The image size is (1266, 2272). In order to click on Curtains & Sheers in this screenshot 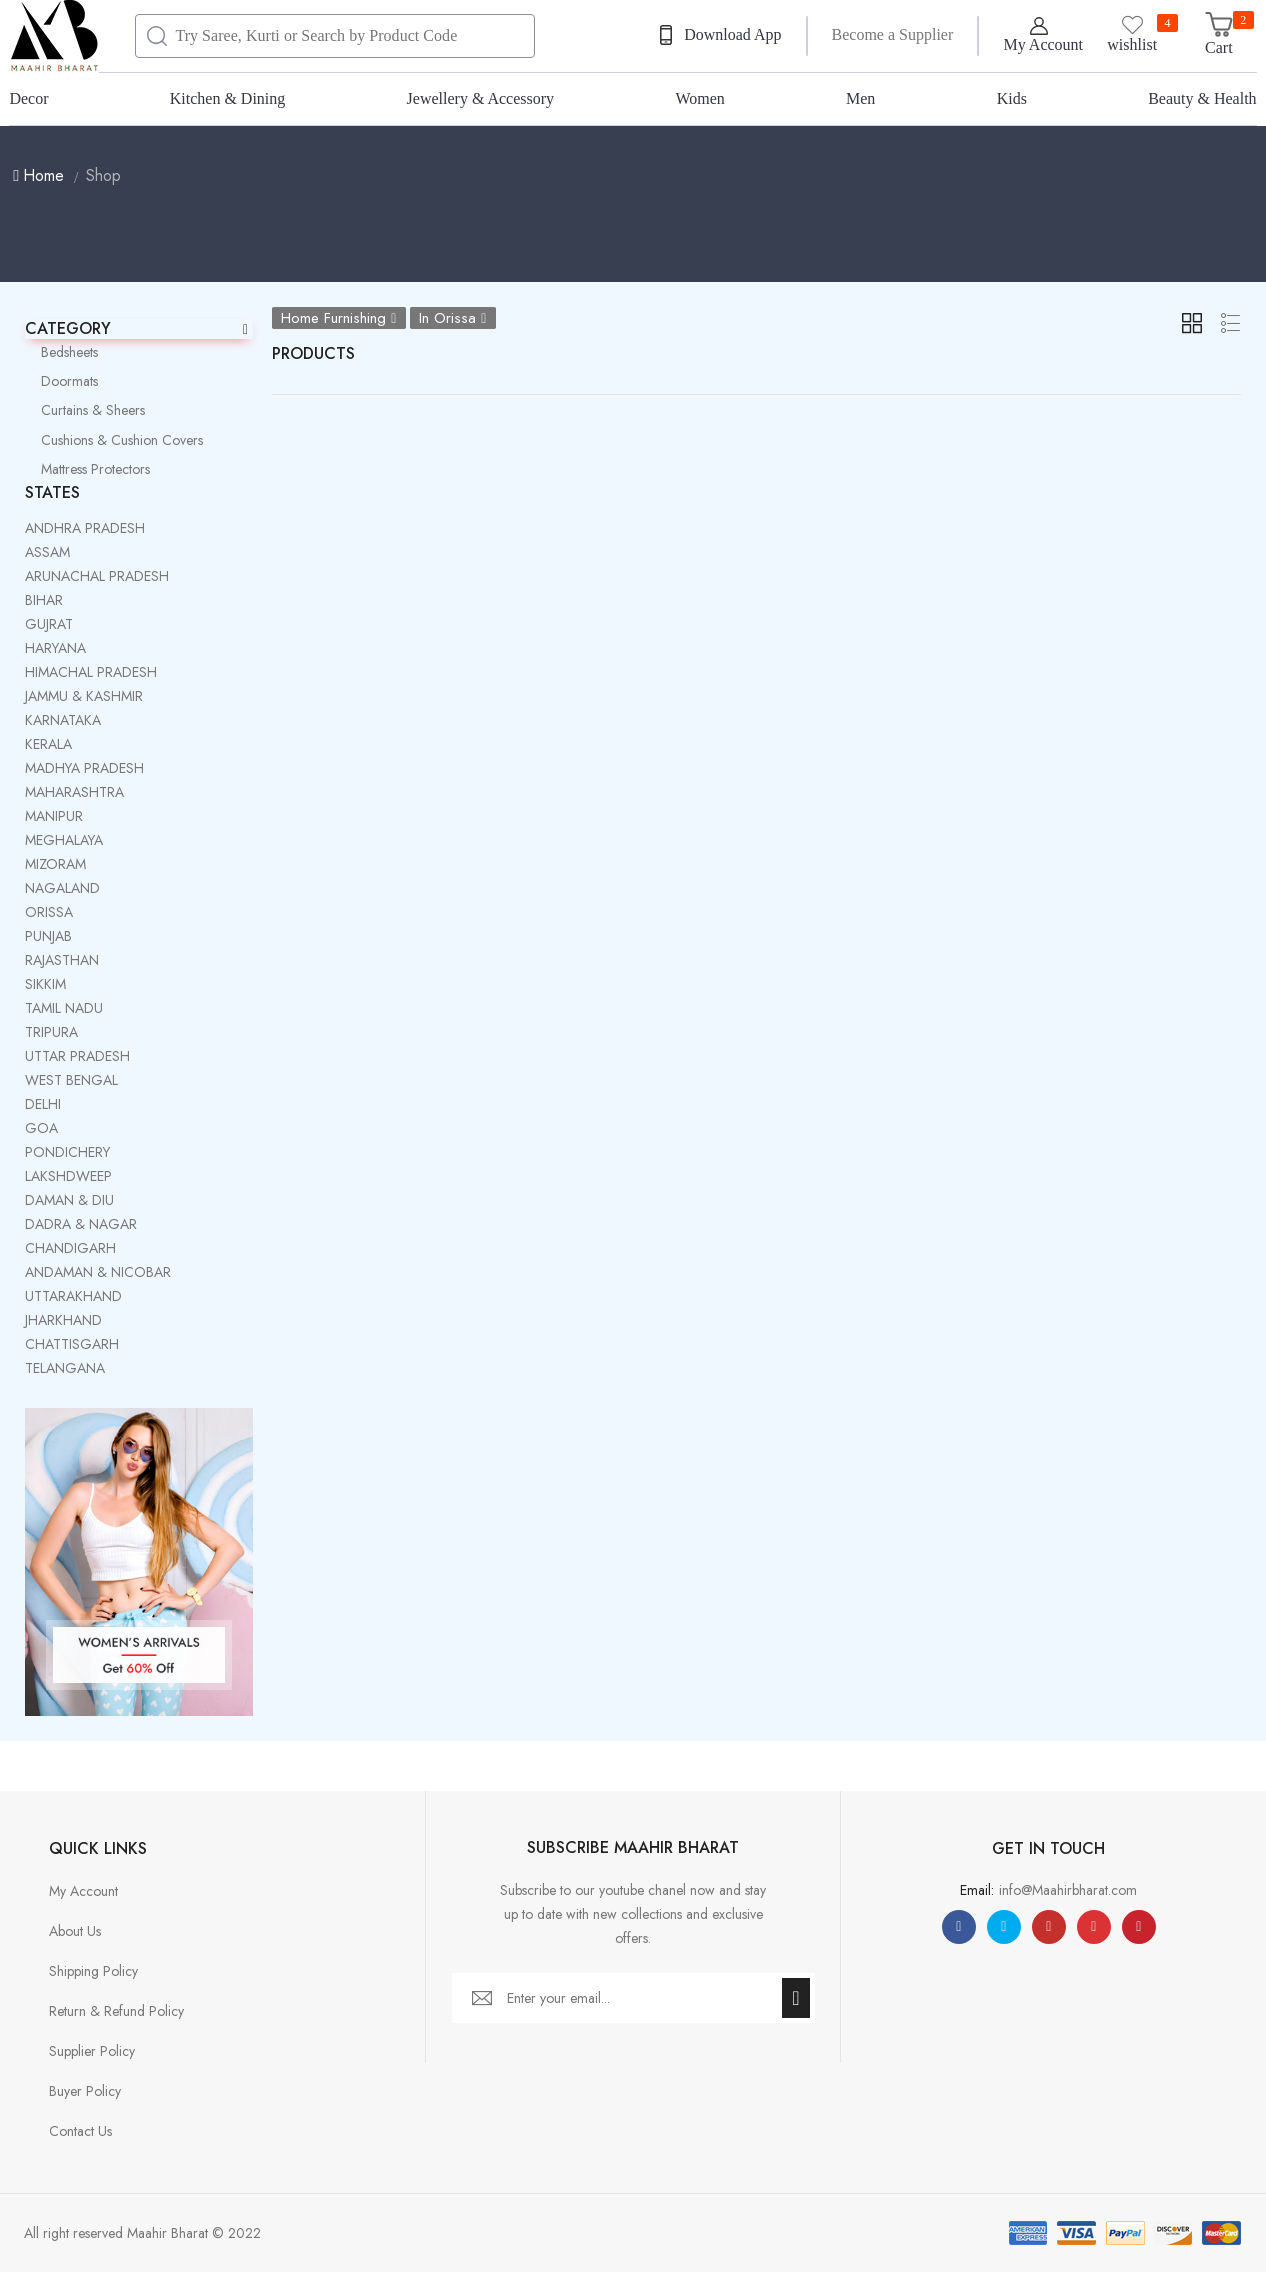, I will do `click(85, 410)`.